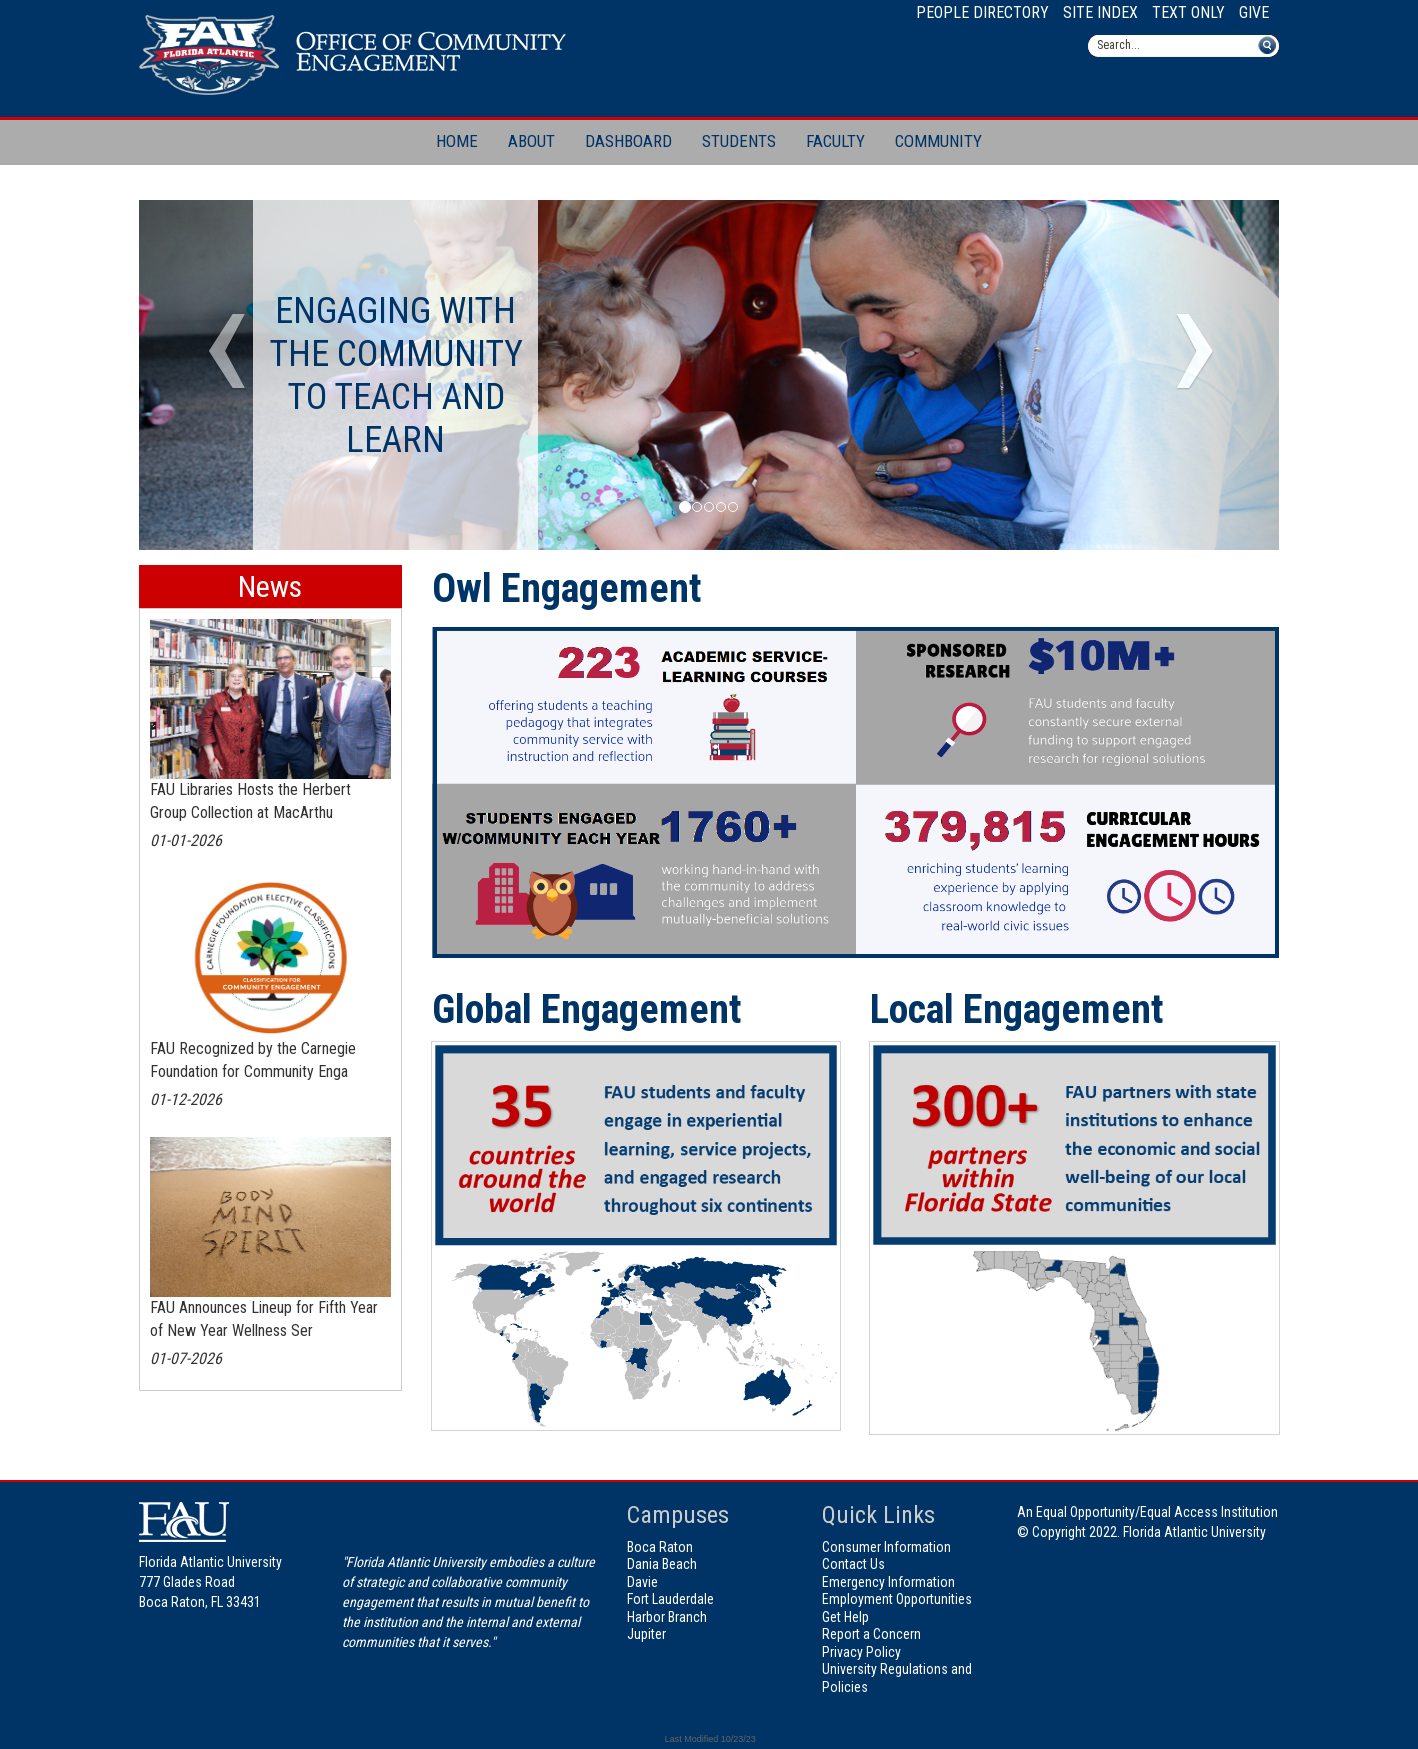 The height and width of the screenshot is (1749, 1418). What do you see at coordinates (938, 141) in the screenshot?
I see `Community` at bounding box center [938, 141].